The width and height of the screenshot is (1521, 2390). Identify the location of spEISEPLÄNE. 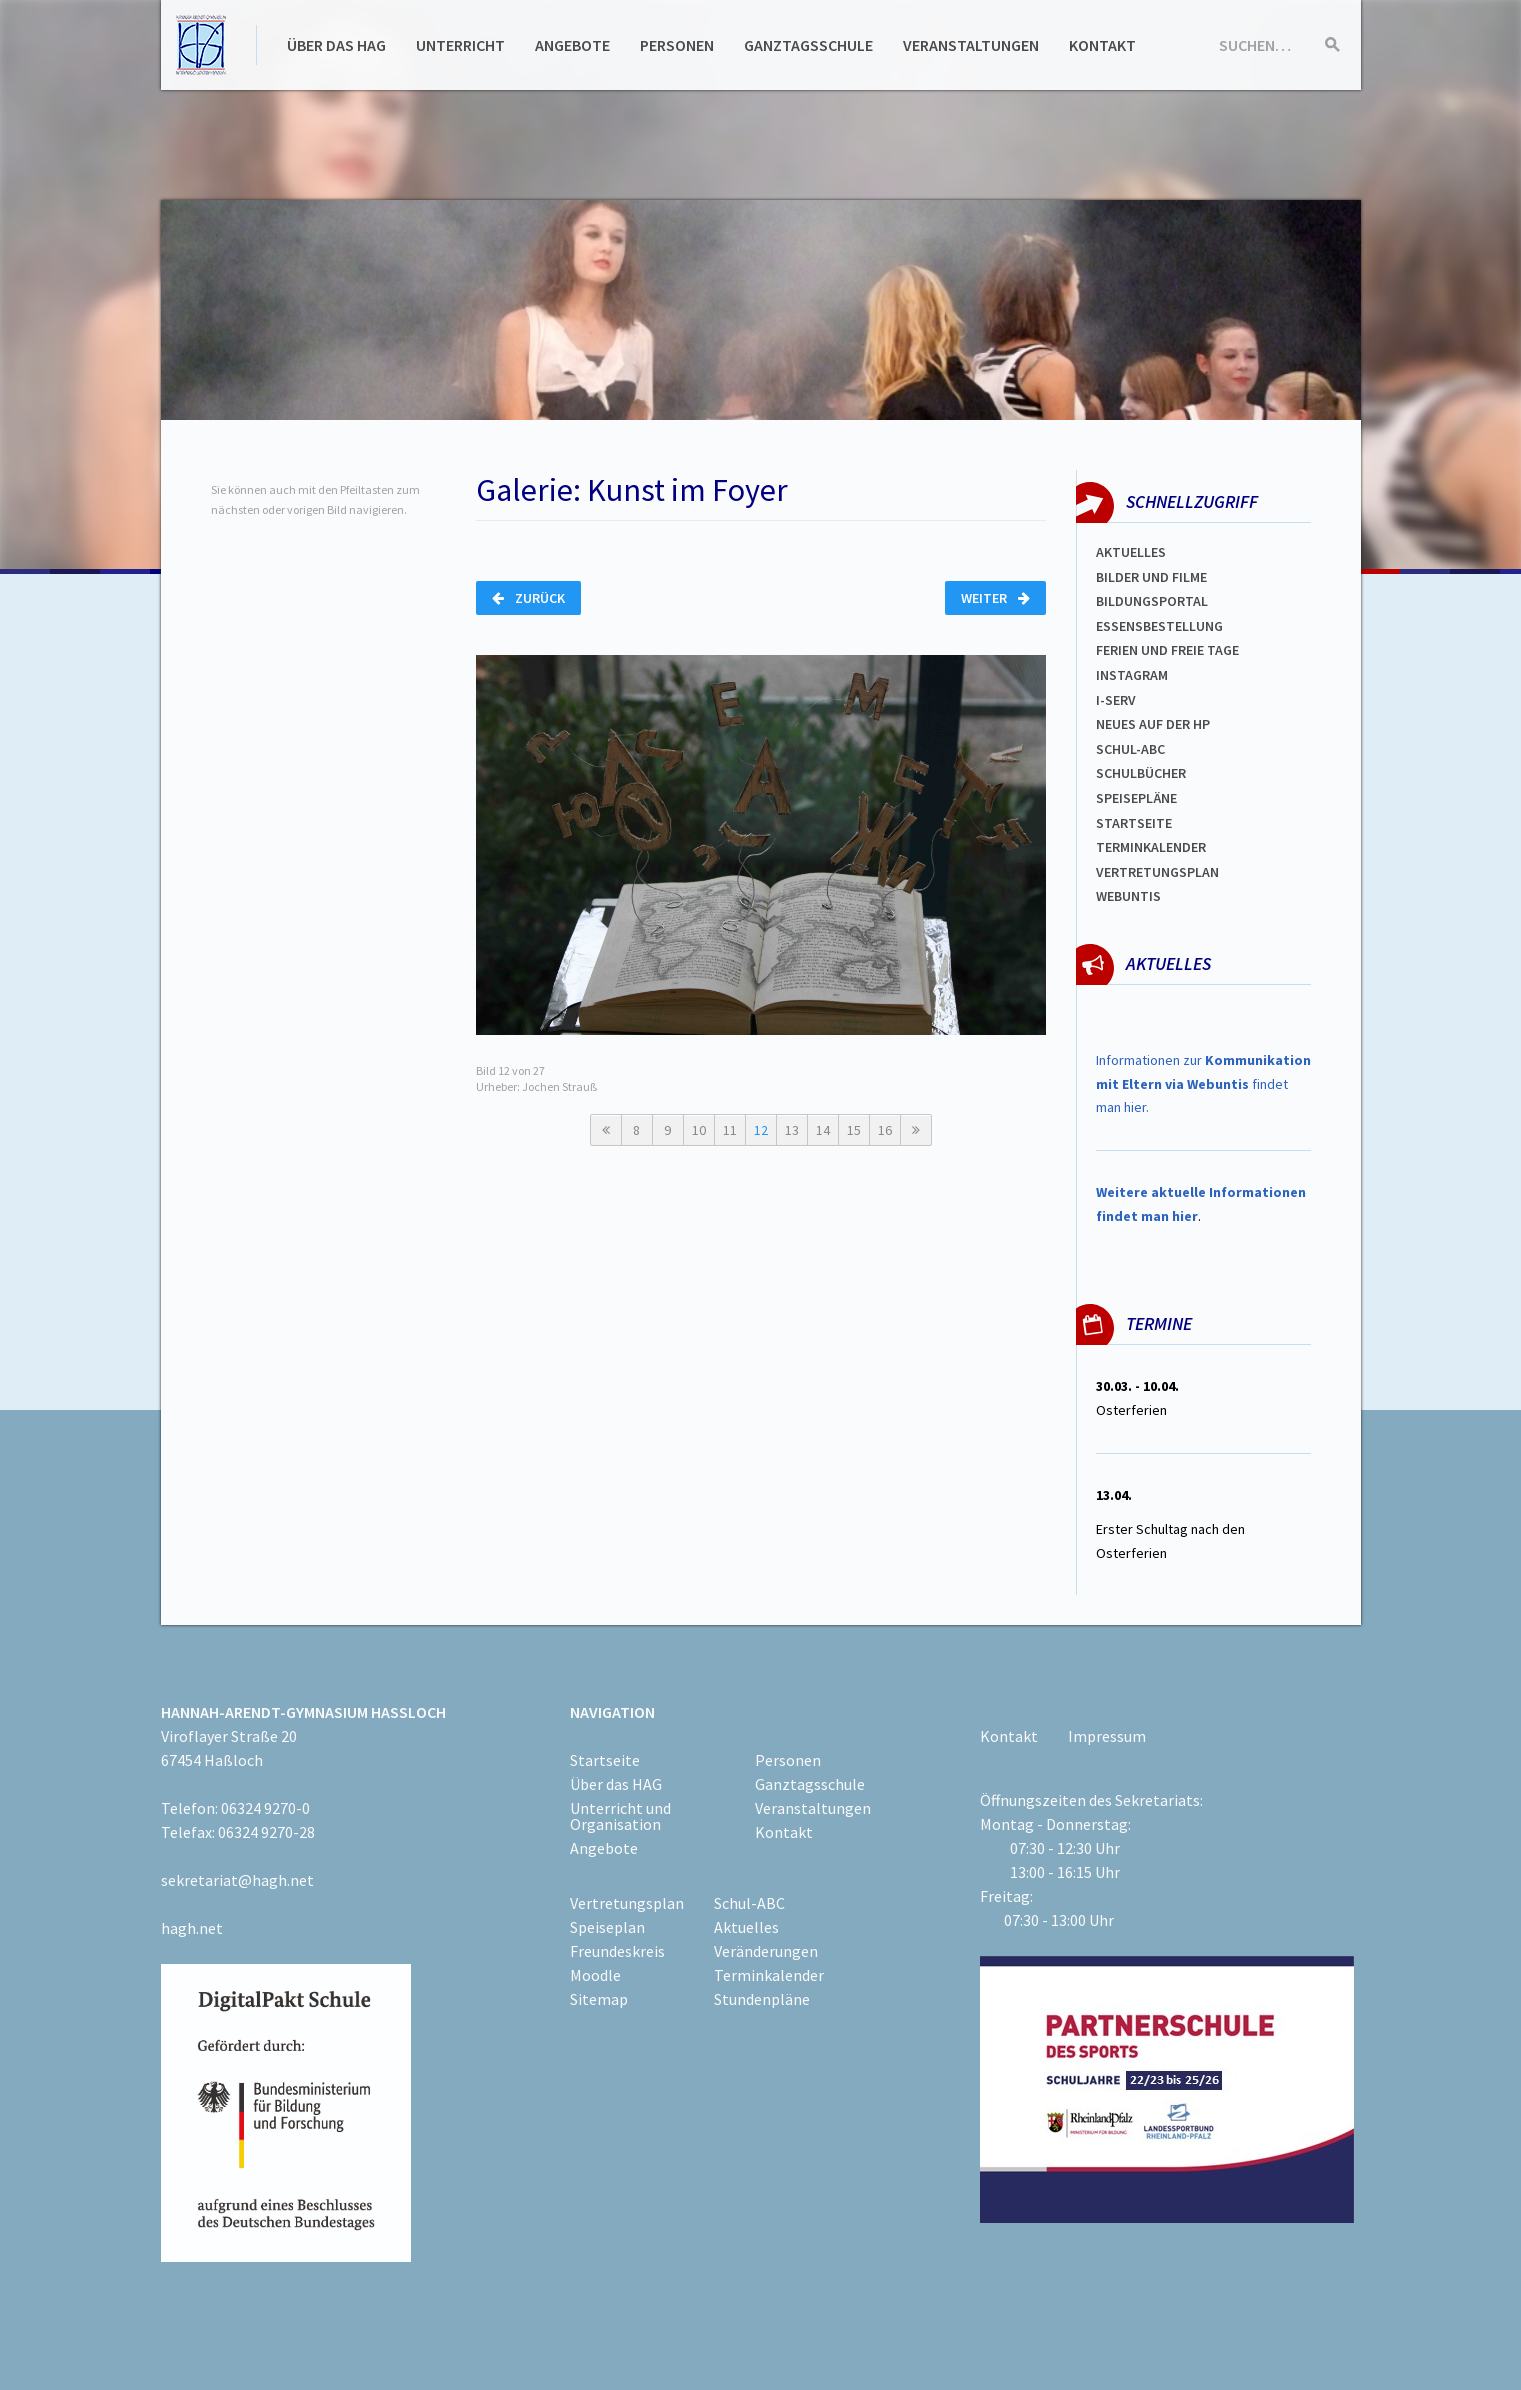
(1136, 798).